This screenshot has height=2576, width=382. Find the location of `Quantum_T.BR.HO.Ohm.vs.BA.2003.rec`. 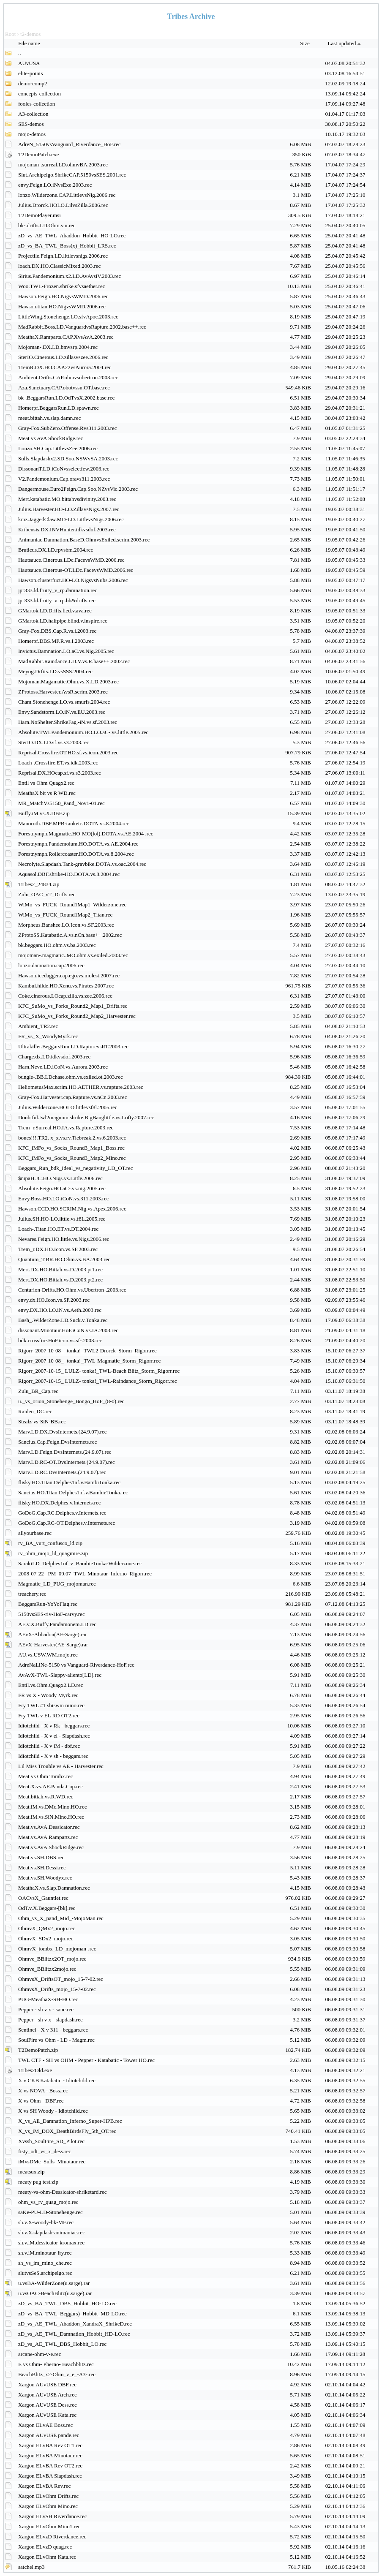

Quantum_T.BR.HO.Ohm.vs.BA.2003.rec is located at coordinates (64, 1259).